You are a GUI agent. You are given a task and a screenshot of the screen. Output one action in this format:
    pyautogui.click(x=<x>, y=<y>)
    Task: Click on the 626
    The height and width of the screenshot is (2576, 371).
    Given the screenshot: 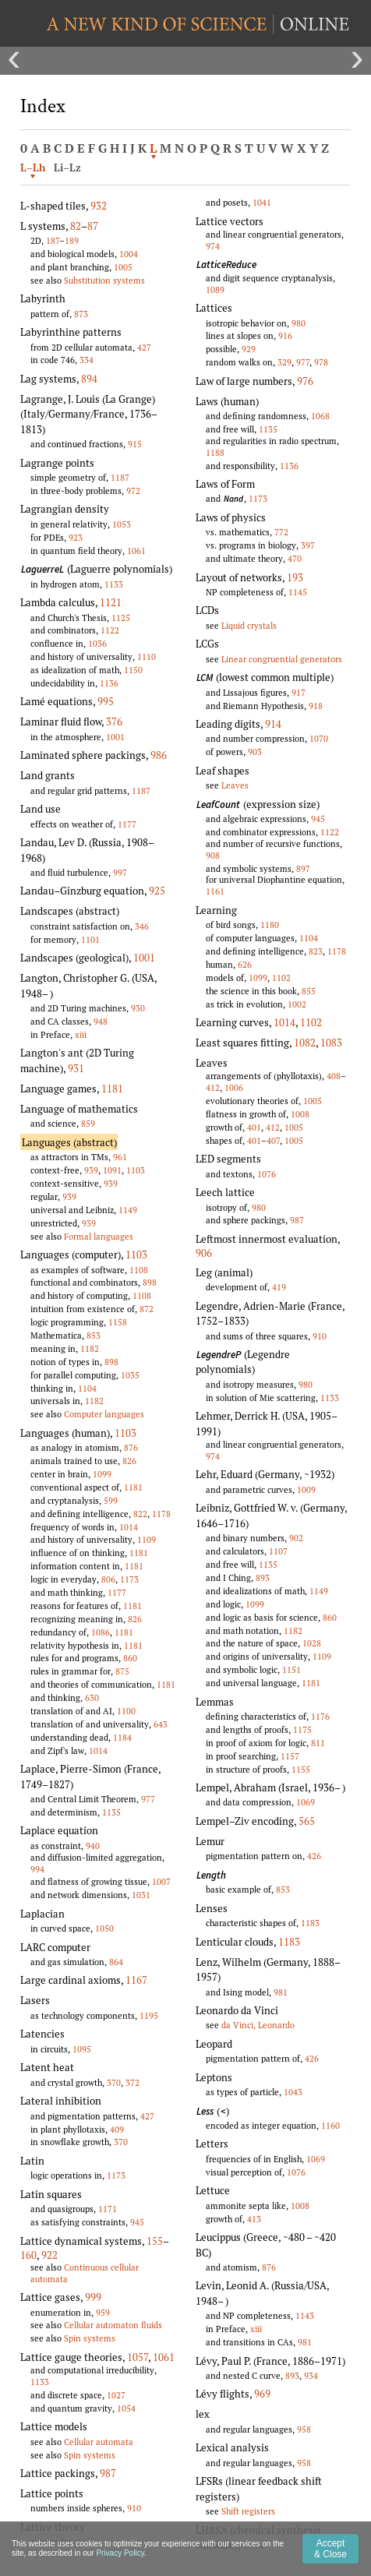 What is the action you would take?
    pyautogui.click(x=245, y=964)
    